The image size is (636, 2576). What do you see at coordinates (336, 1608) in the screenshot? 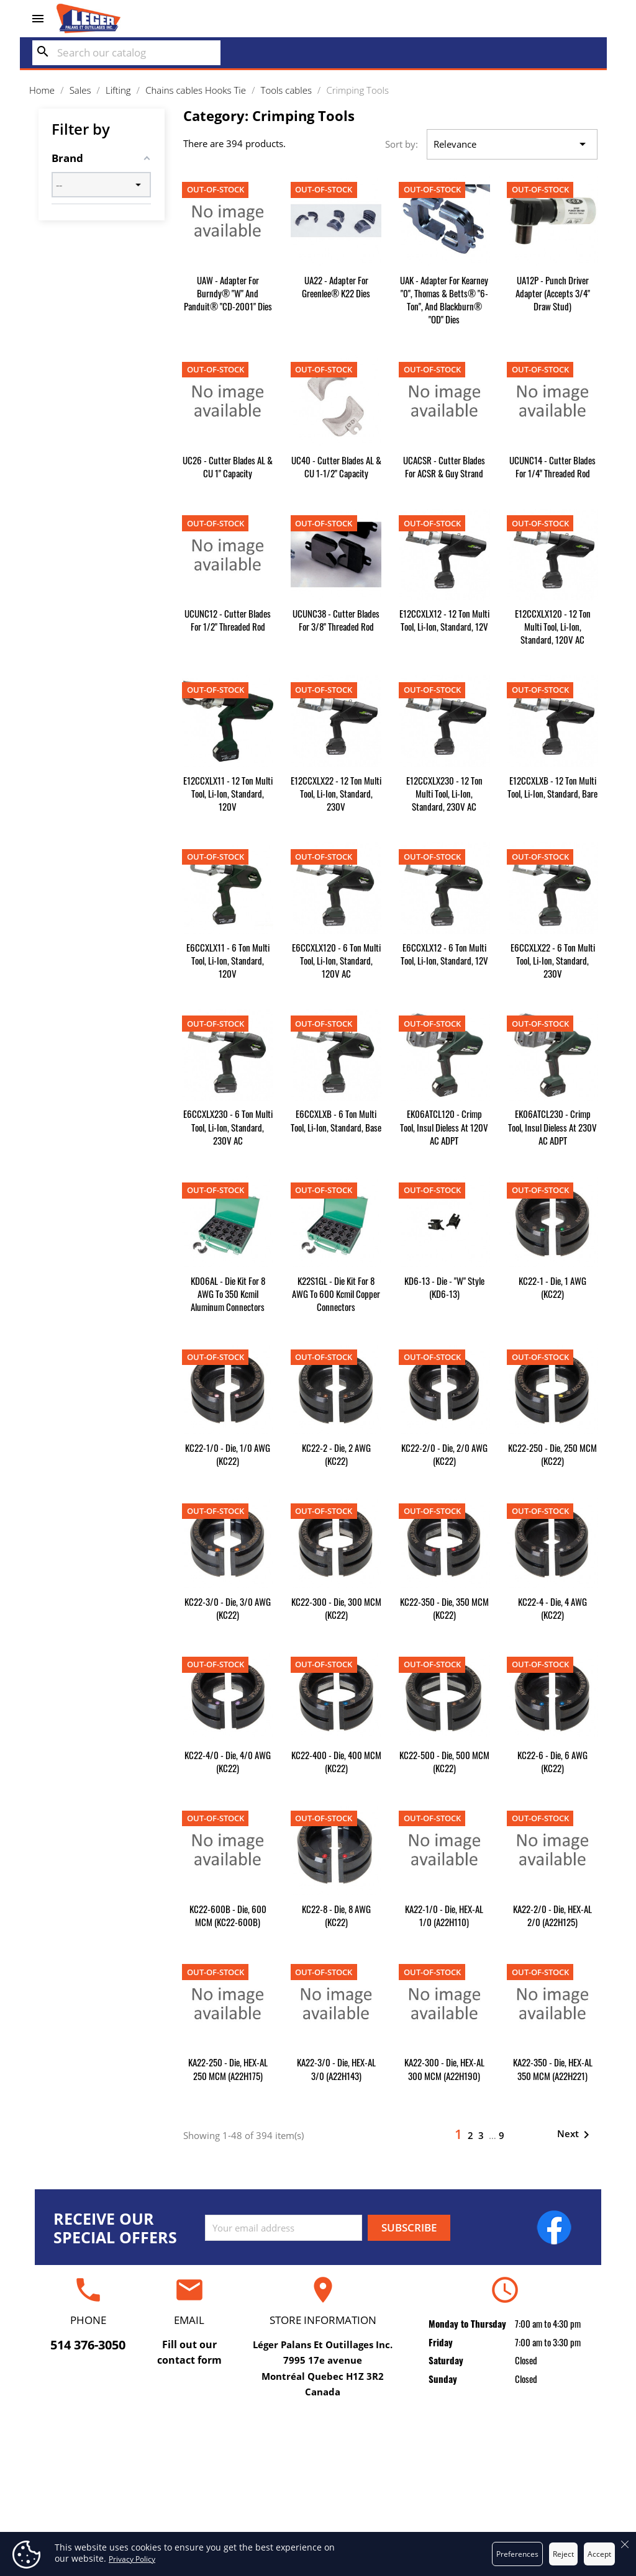
I see `KC22-300 - Die, 300 MCM (KC22)` at bounding box center [336, 1608].